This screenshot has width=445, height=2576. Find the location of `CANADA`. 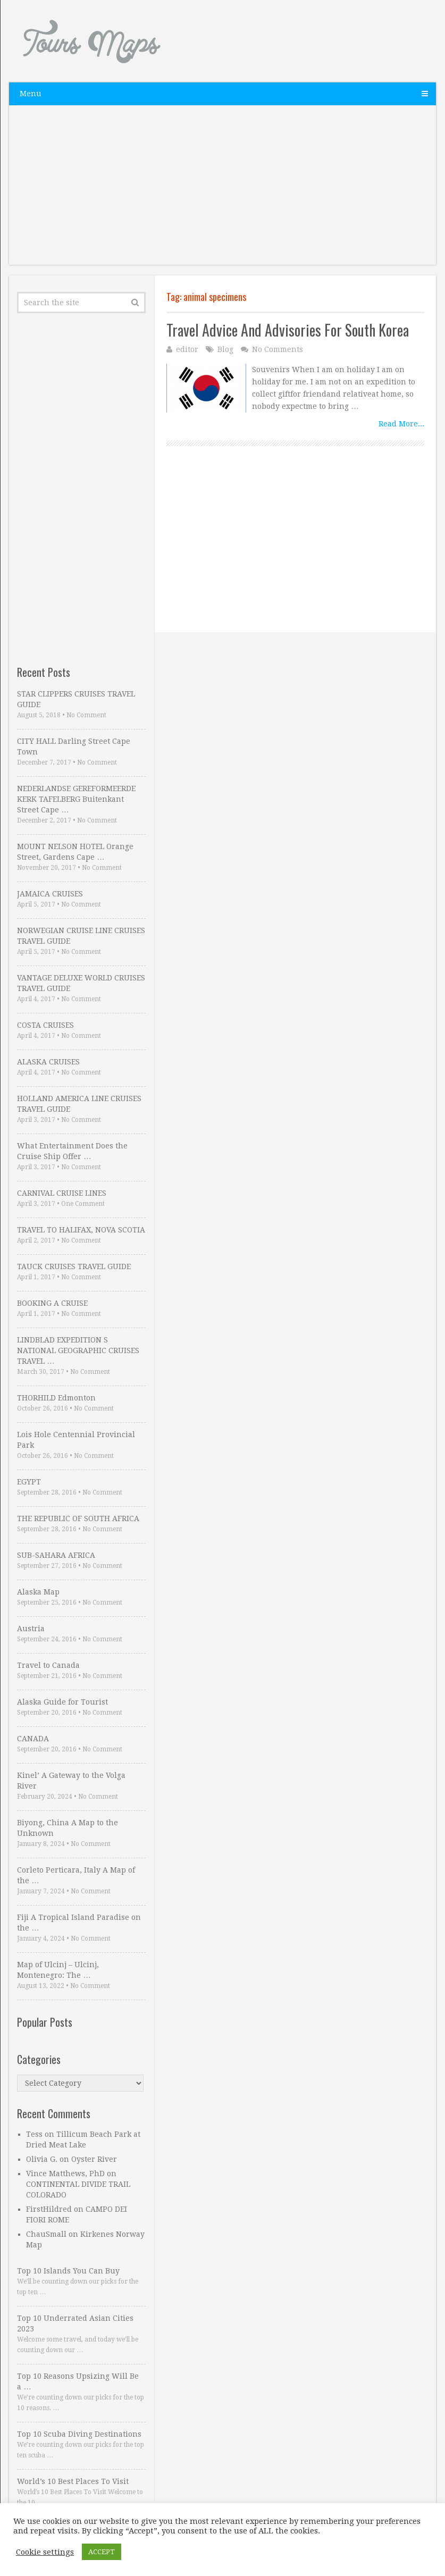

CANADA is located at coordinates (33, 1738).